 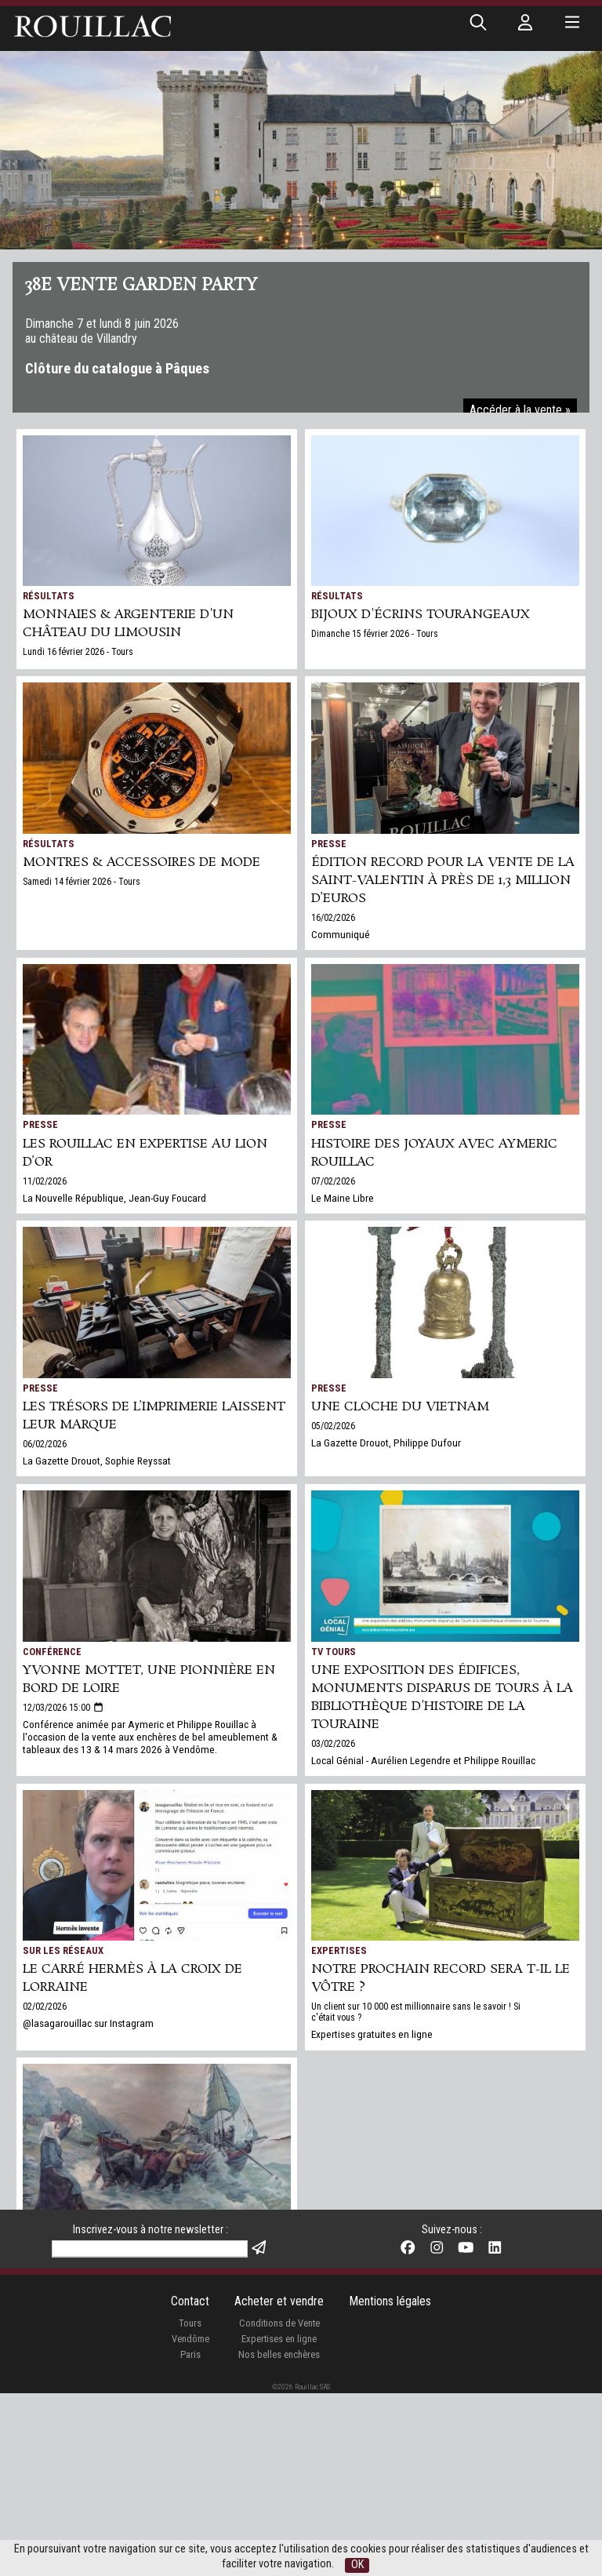 What do you see at coordinates (97, 1460) in the screenshot?
I see `La Gazette Drouot, Sophie Reyssat` at bounding box center [97, 1460].